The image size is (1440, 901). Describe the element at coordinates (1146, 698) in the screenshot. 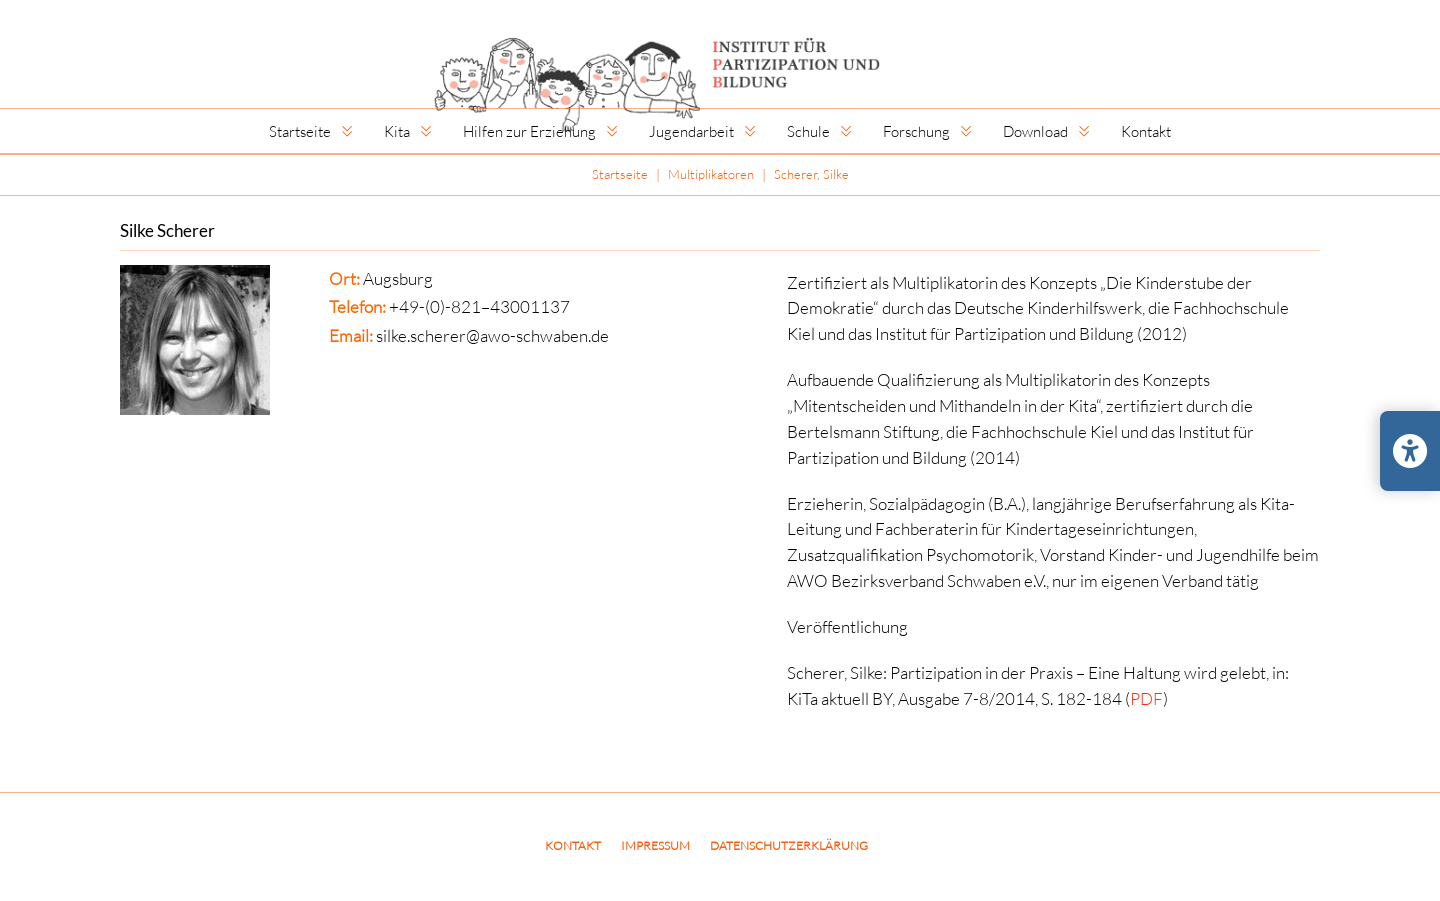

I see `PDF` at that location.